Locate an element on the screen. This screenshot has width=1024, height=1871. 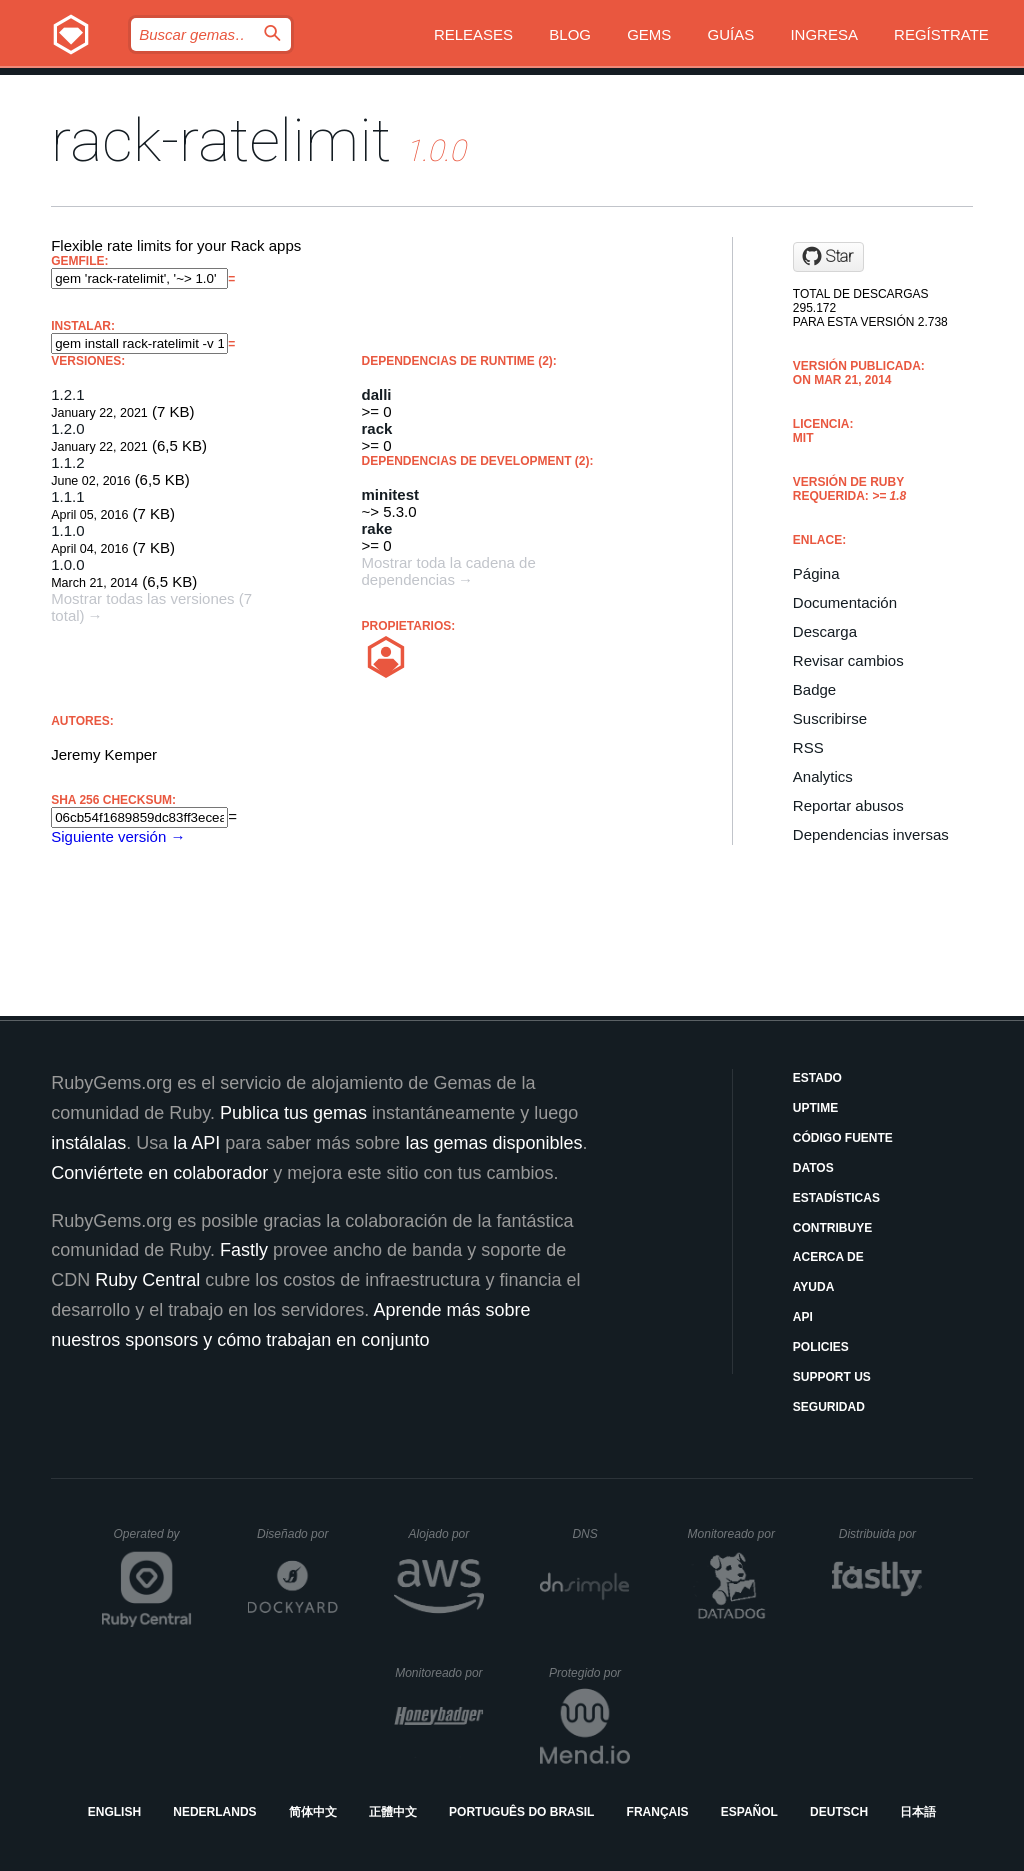
1.1.0 is located at coordinates (67, 530).